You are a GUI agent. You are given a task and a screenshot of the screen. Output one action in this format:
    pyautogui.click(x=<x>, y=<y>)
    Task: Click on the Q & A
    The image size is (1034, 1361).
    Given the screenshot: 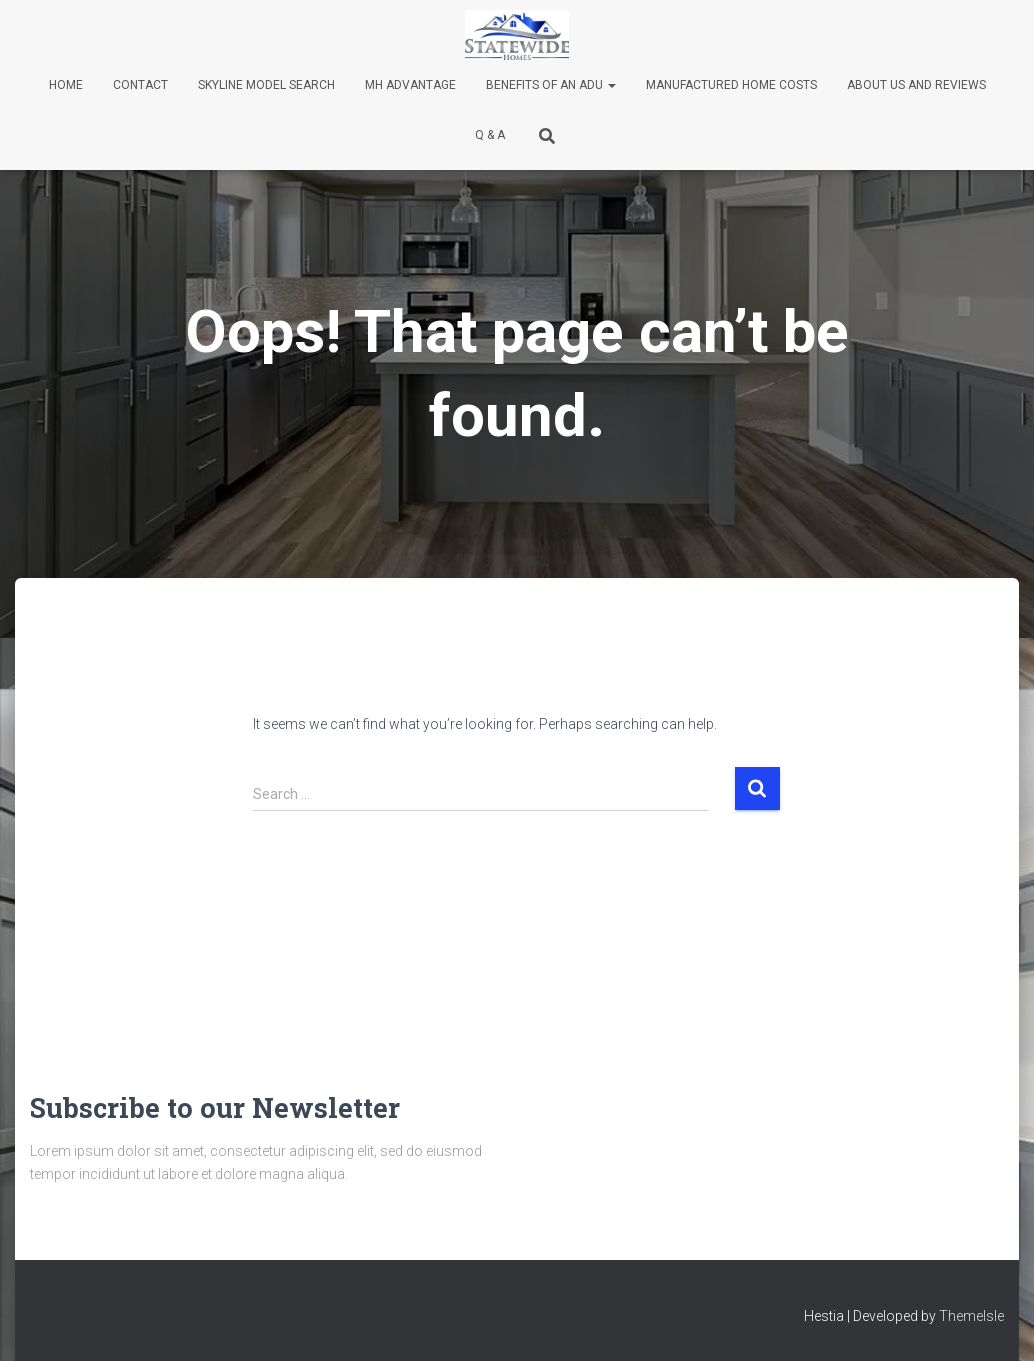 What is the action you would take?
    pyautogui.click(x=490, y=135)
    